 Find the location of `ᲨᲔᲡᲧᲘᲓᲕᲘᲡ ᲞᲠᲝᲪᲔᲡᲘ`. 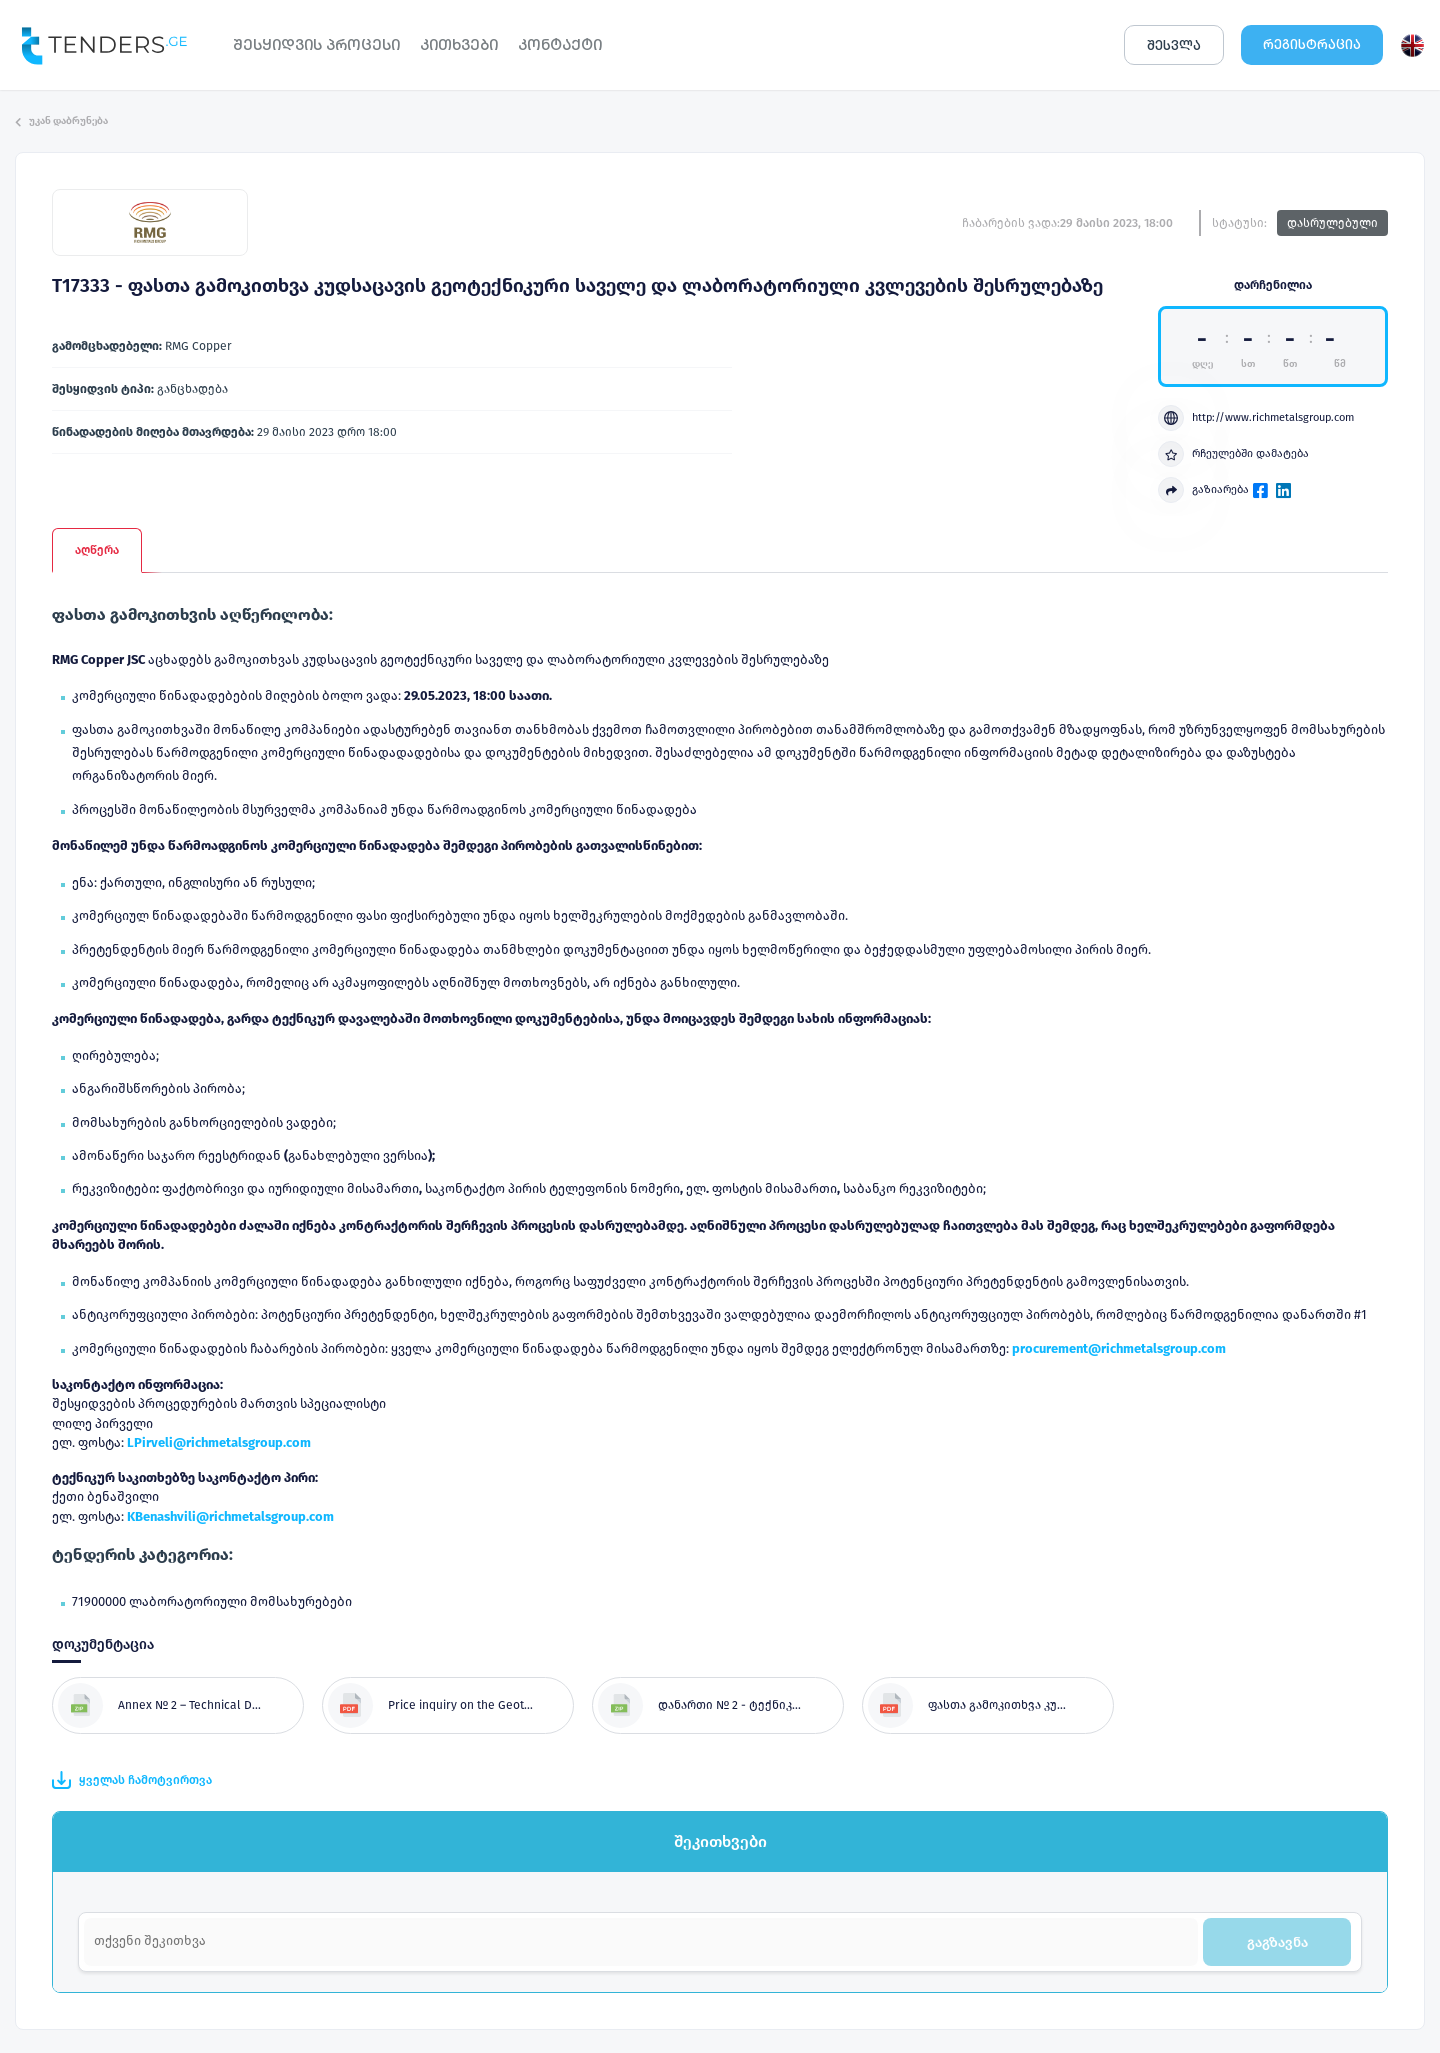

ᲨᲔᲡᲧᲘᲓᲕᲘᲡ ᲞᲠᲝᲪᲔᲡᲘ is located at coordinates (316, 44).